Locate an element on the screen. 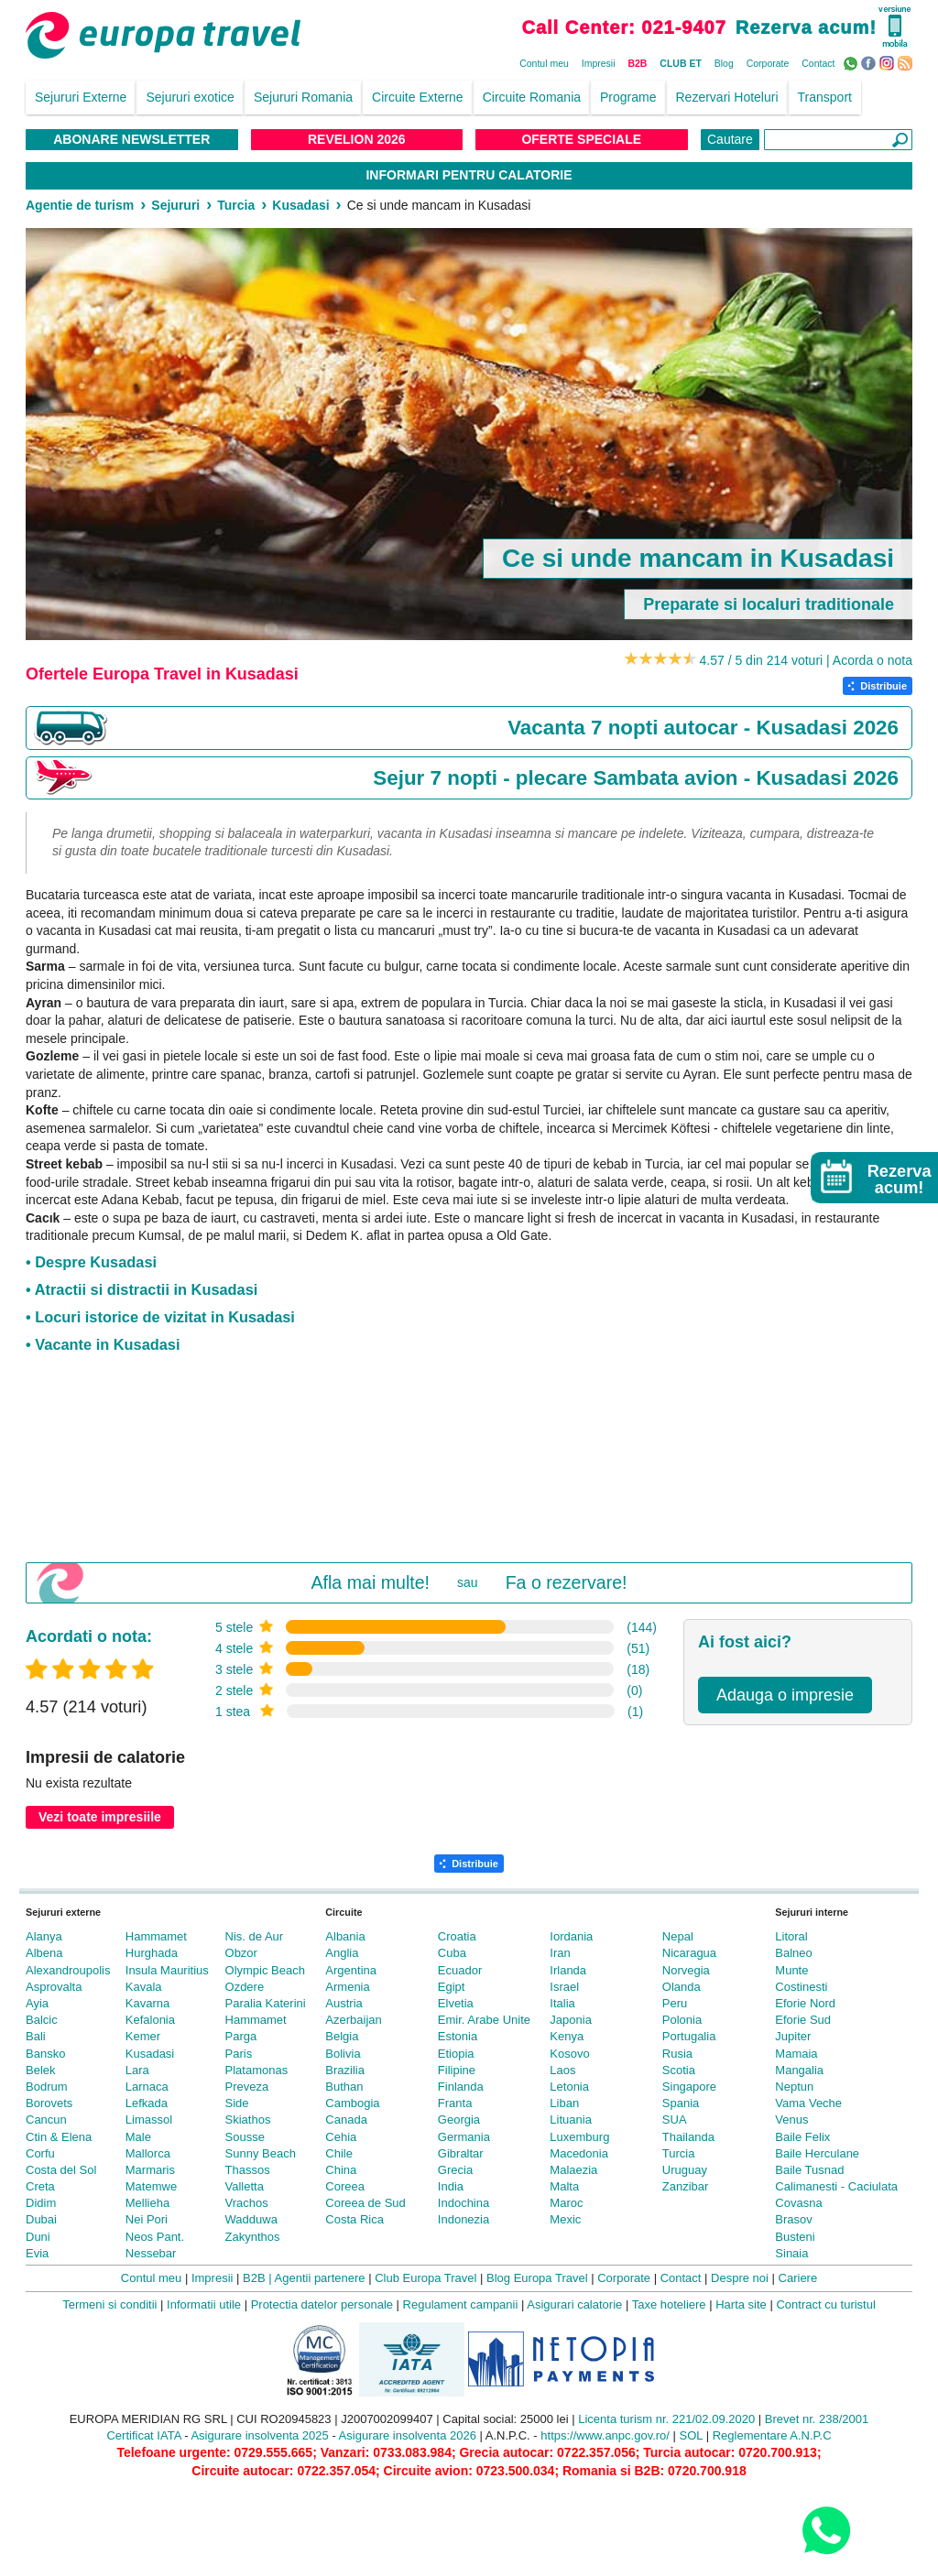  Portugalia is located at coordinates (689, 2036).